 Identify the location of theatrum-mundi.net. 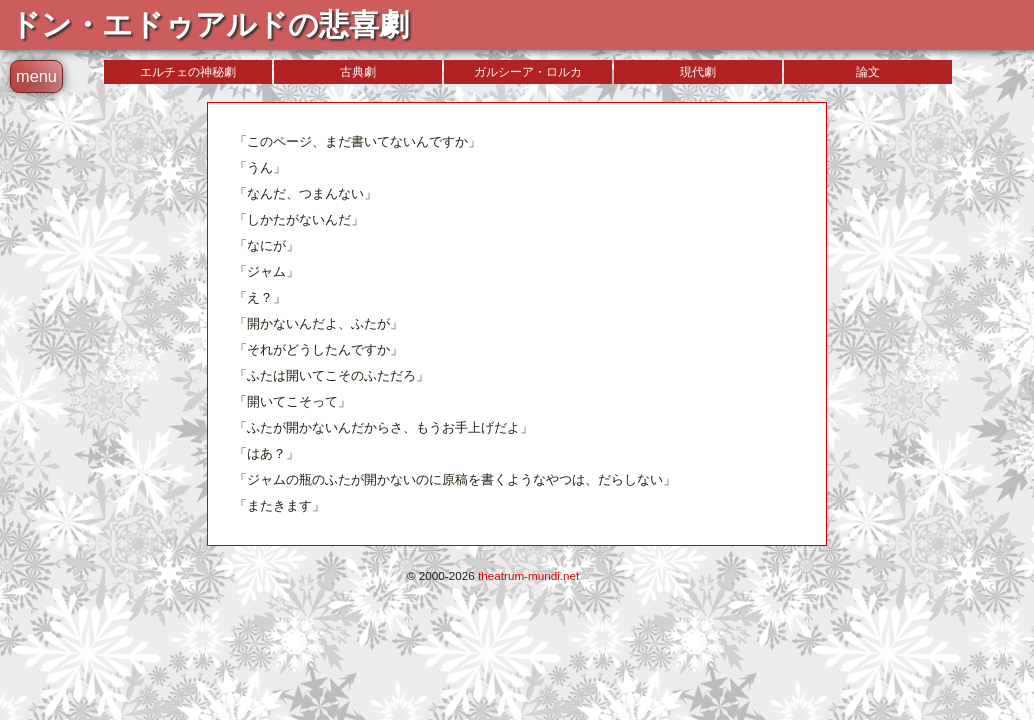
(528, 575).